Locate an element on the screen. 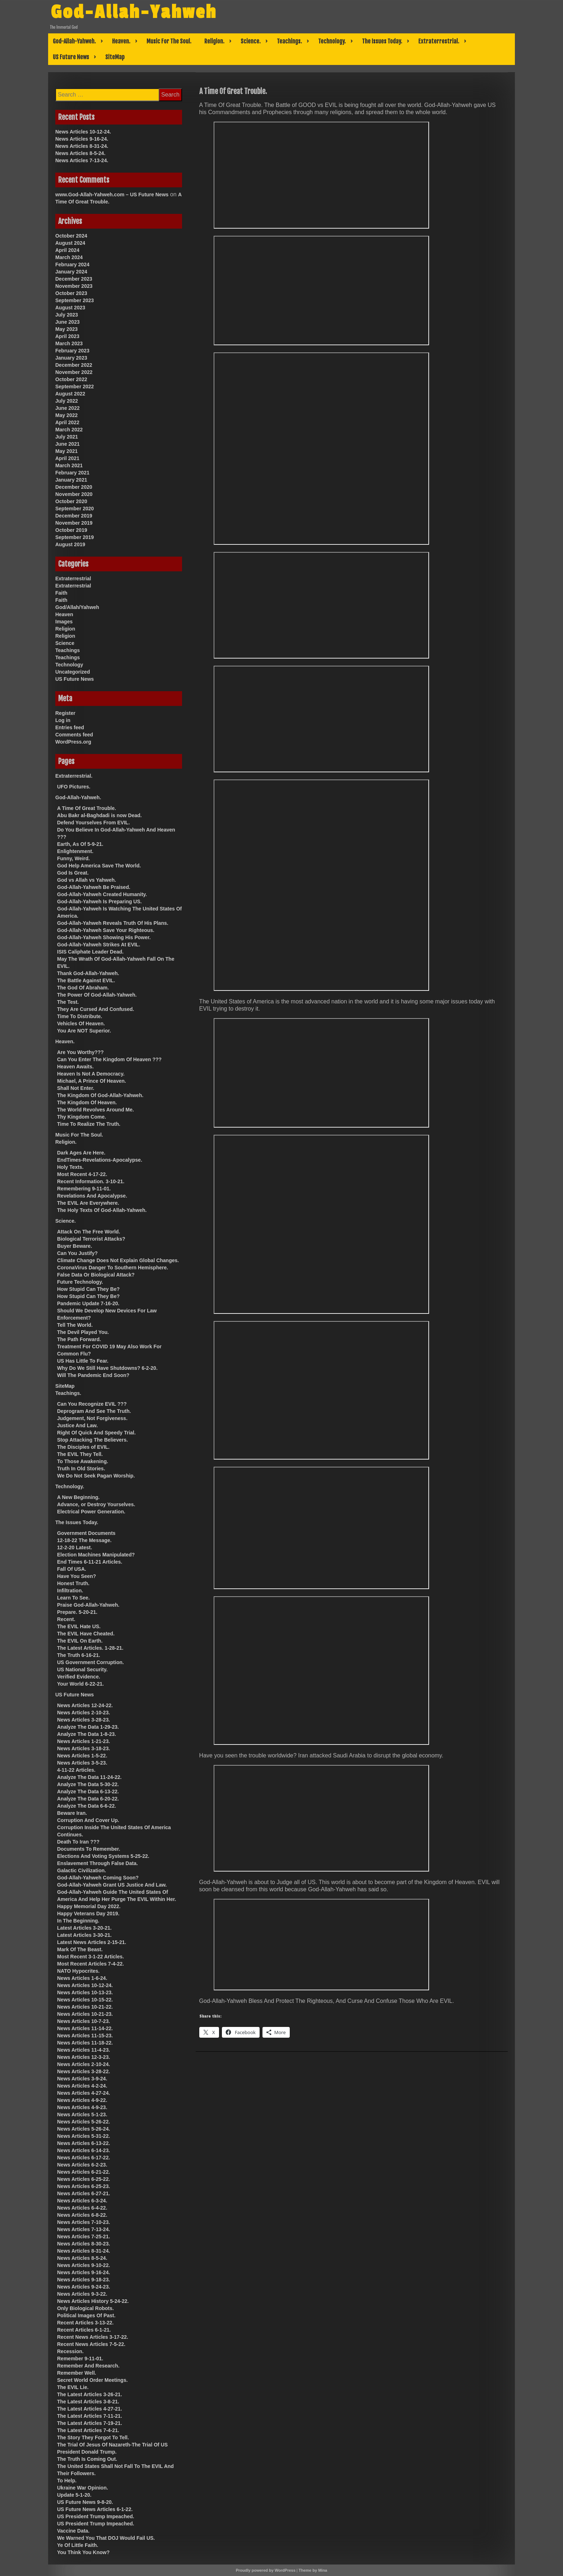  May 2022 is located at coordinates (66, 415).